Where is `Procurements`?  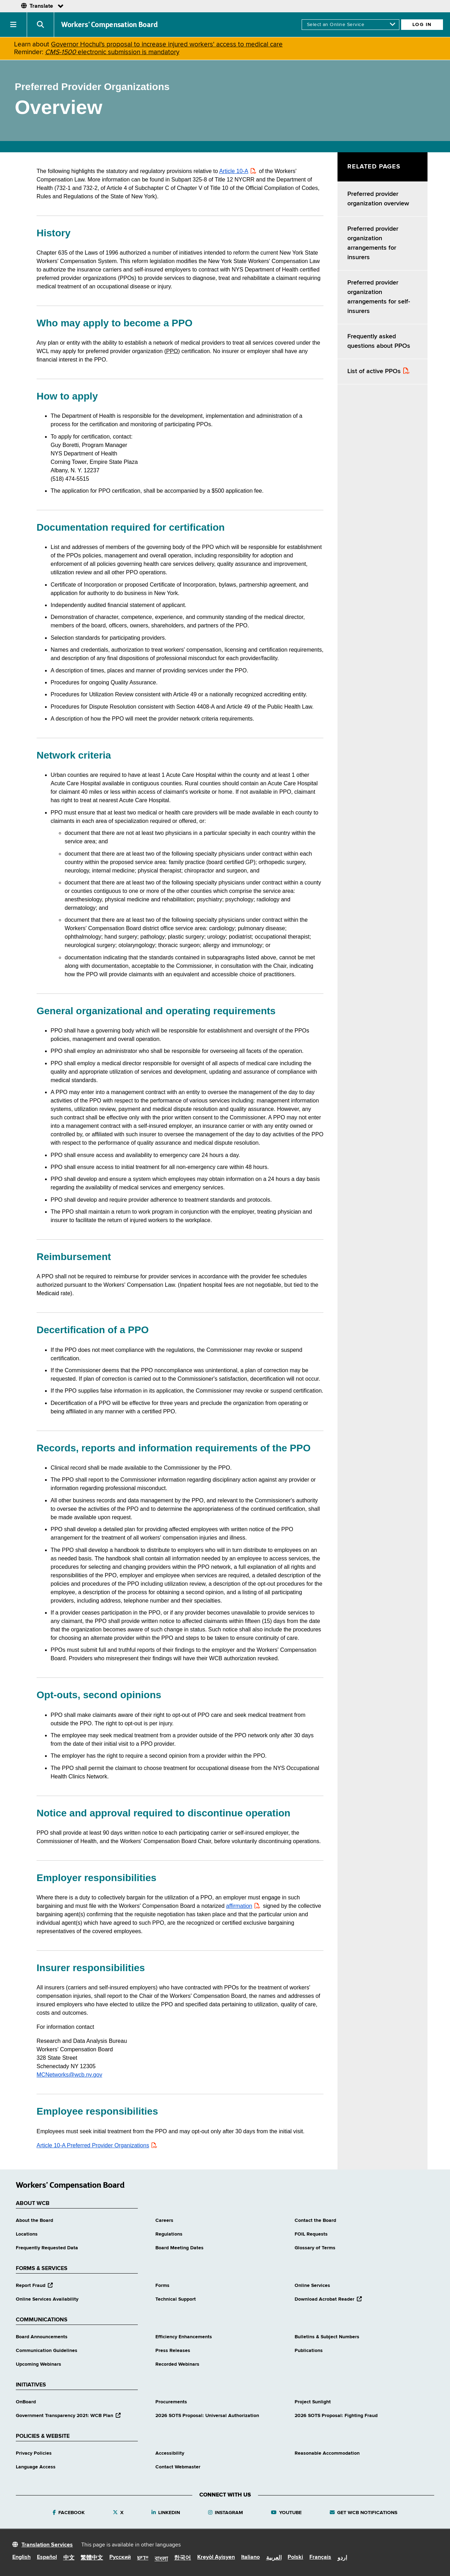
Procurements is located at coordinates (171, 2401).